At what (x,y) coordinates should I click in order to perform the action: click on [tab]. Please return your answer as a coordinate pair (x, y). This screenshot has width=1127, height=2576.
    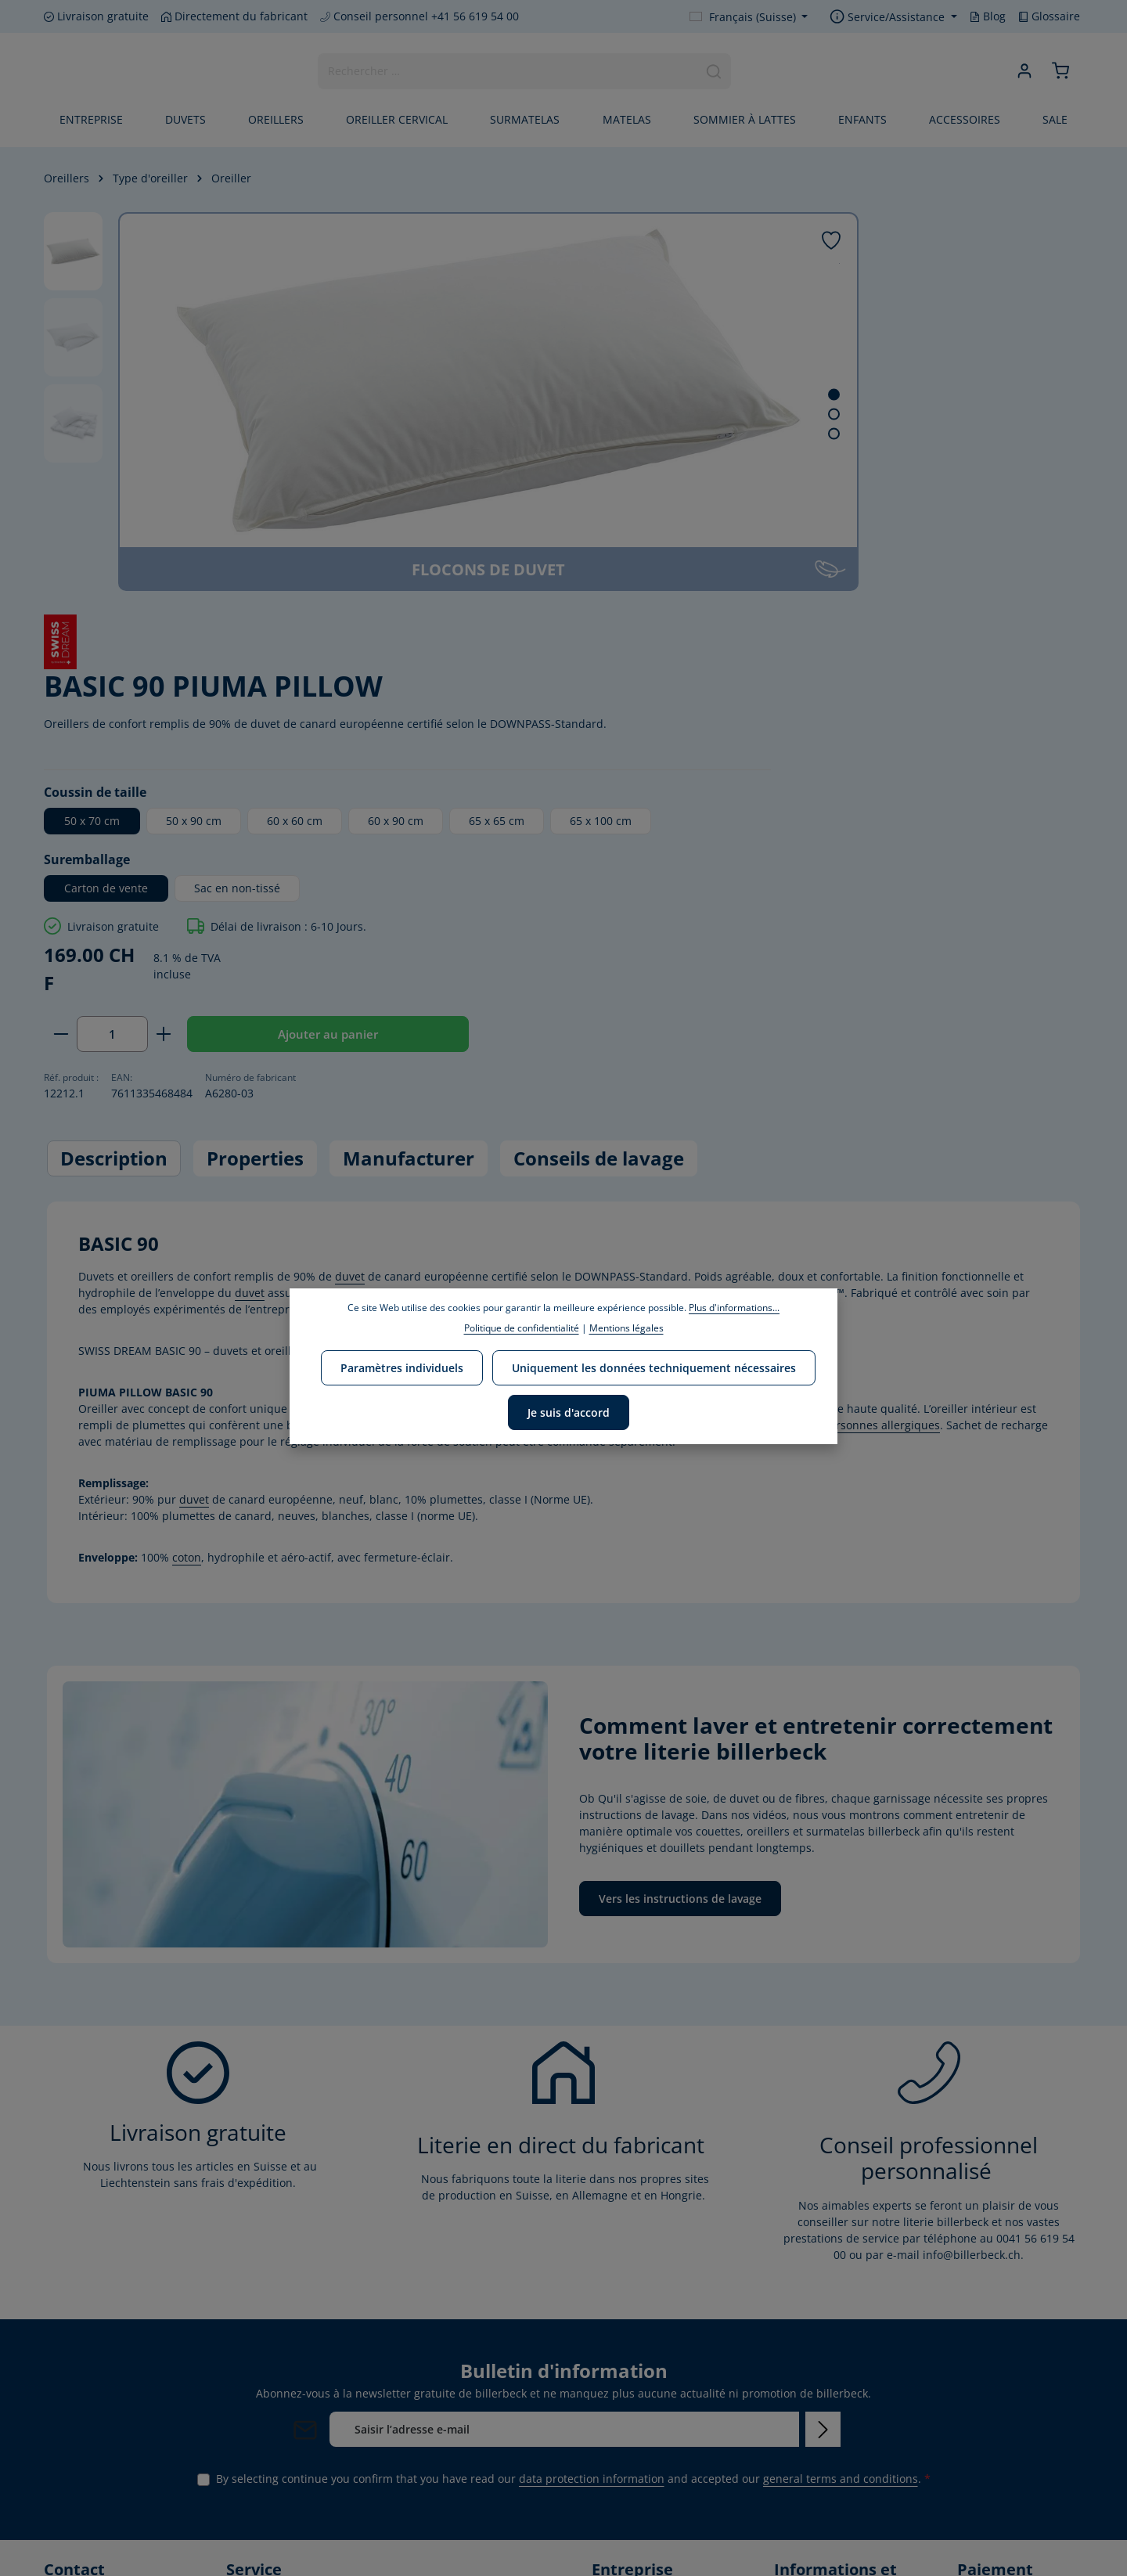
    Looking at the image, I should click on (114, 813).